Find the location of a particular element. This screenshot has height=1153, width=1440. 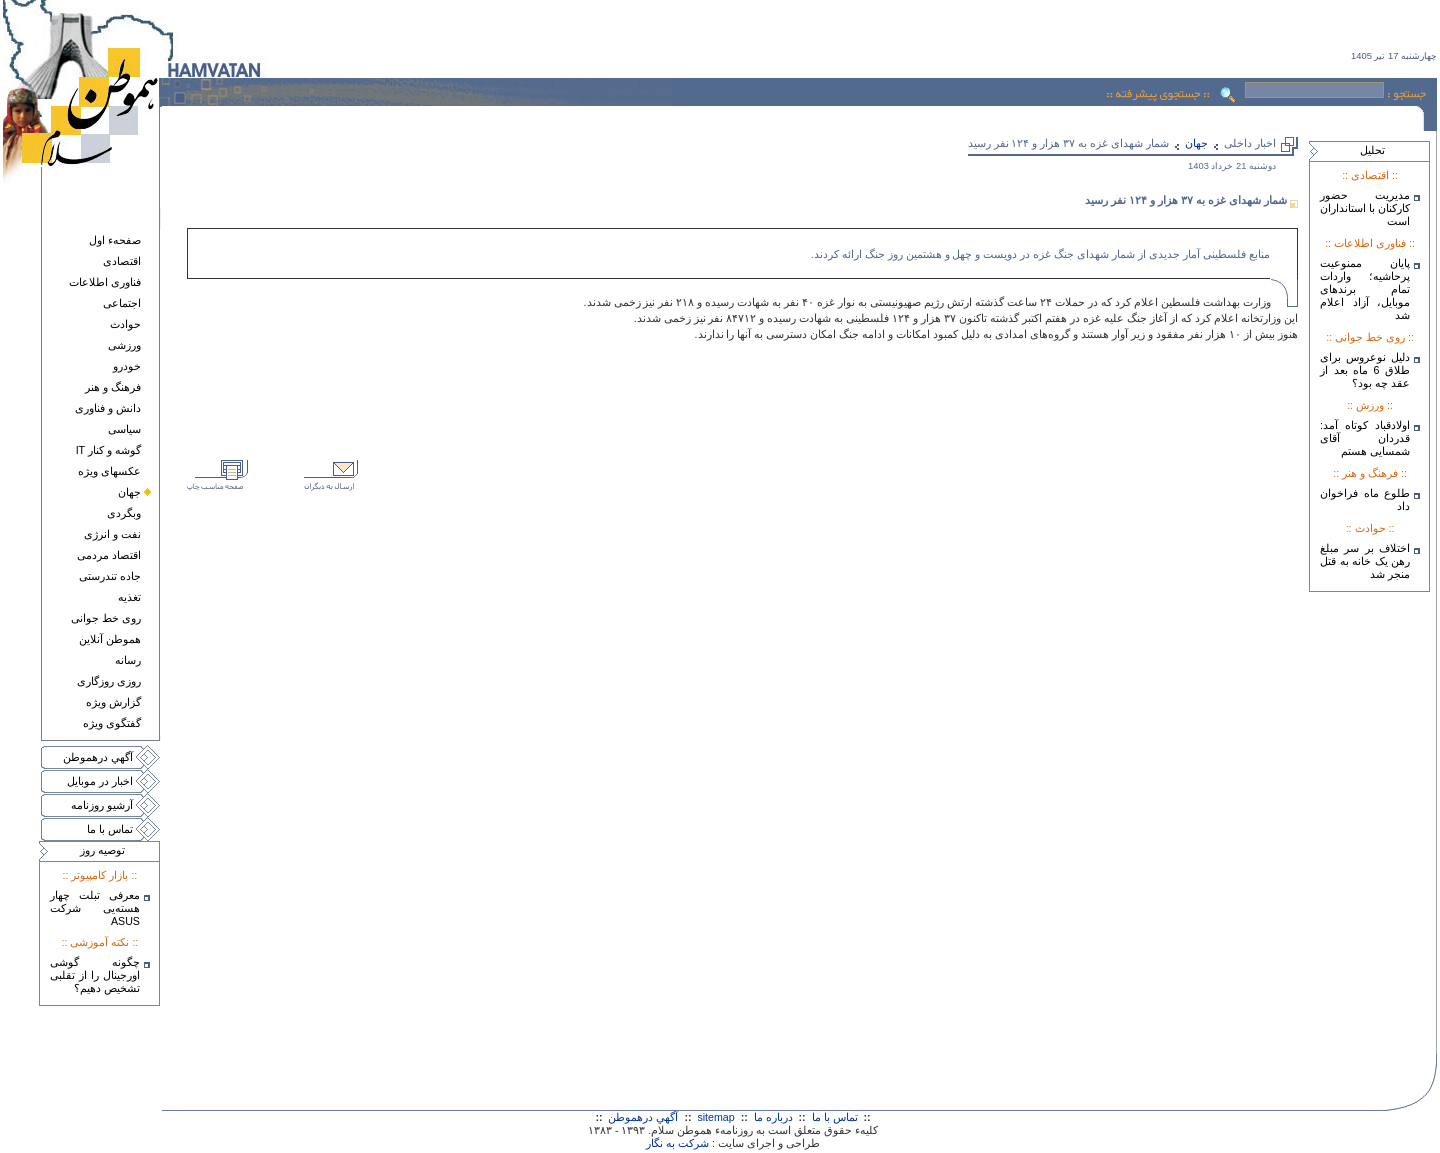

سياسی is located at coordinates (124, 429).